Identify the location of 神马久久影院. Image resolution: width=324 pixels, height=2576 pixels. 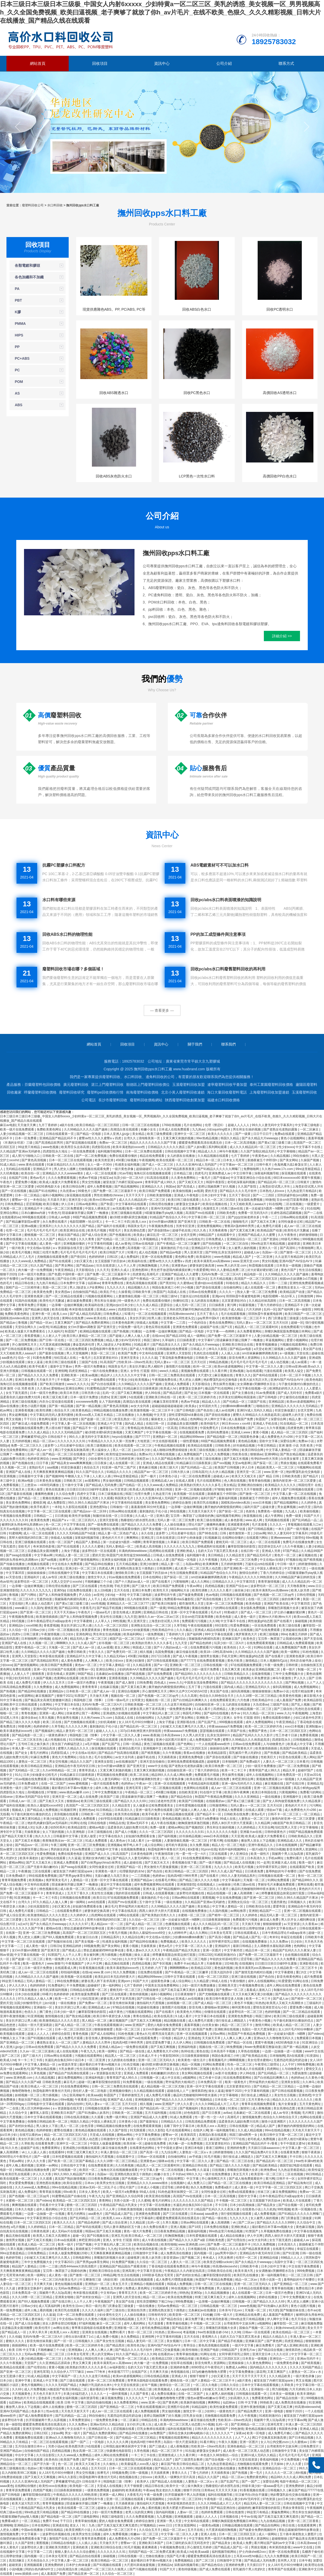
(218, 1349).